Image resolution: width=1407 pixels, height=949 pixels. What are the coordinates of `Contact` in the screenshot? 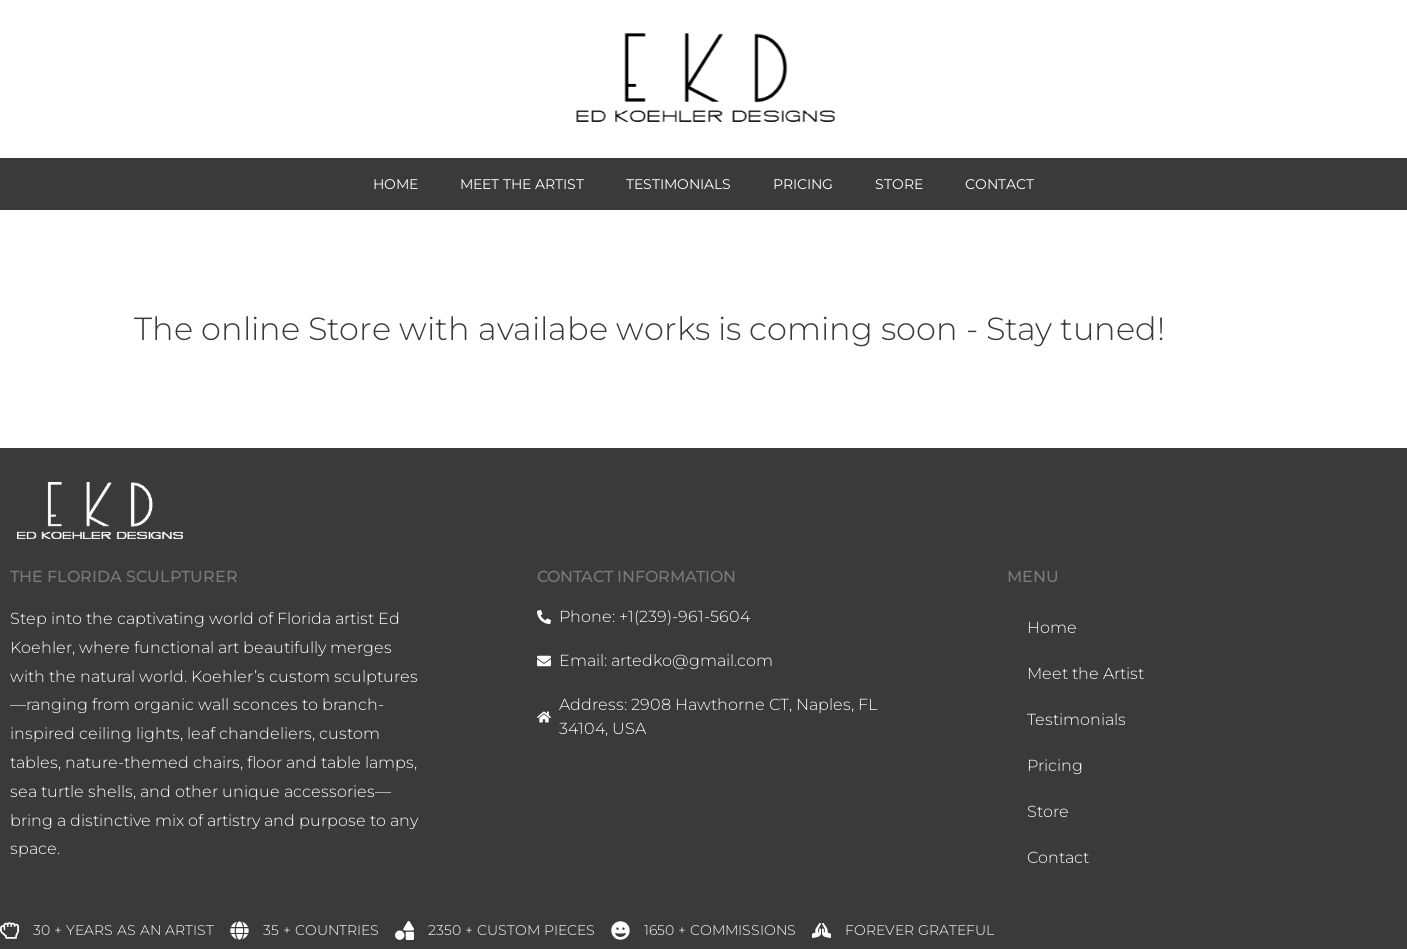 It's located at (999, 184).